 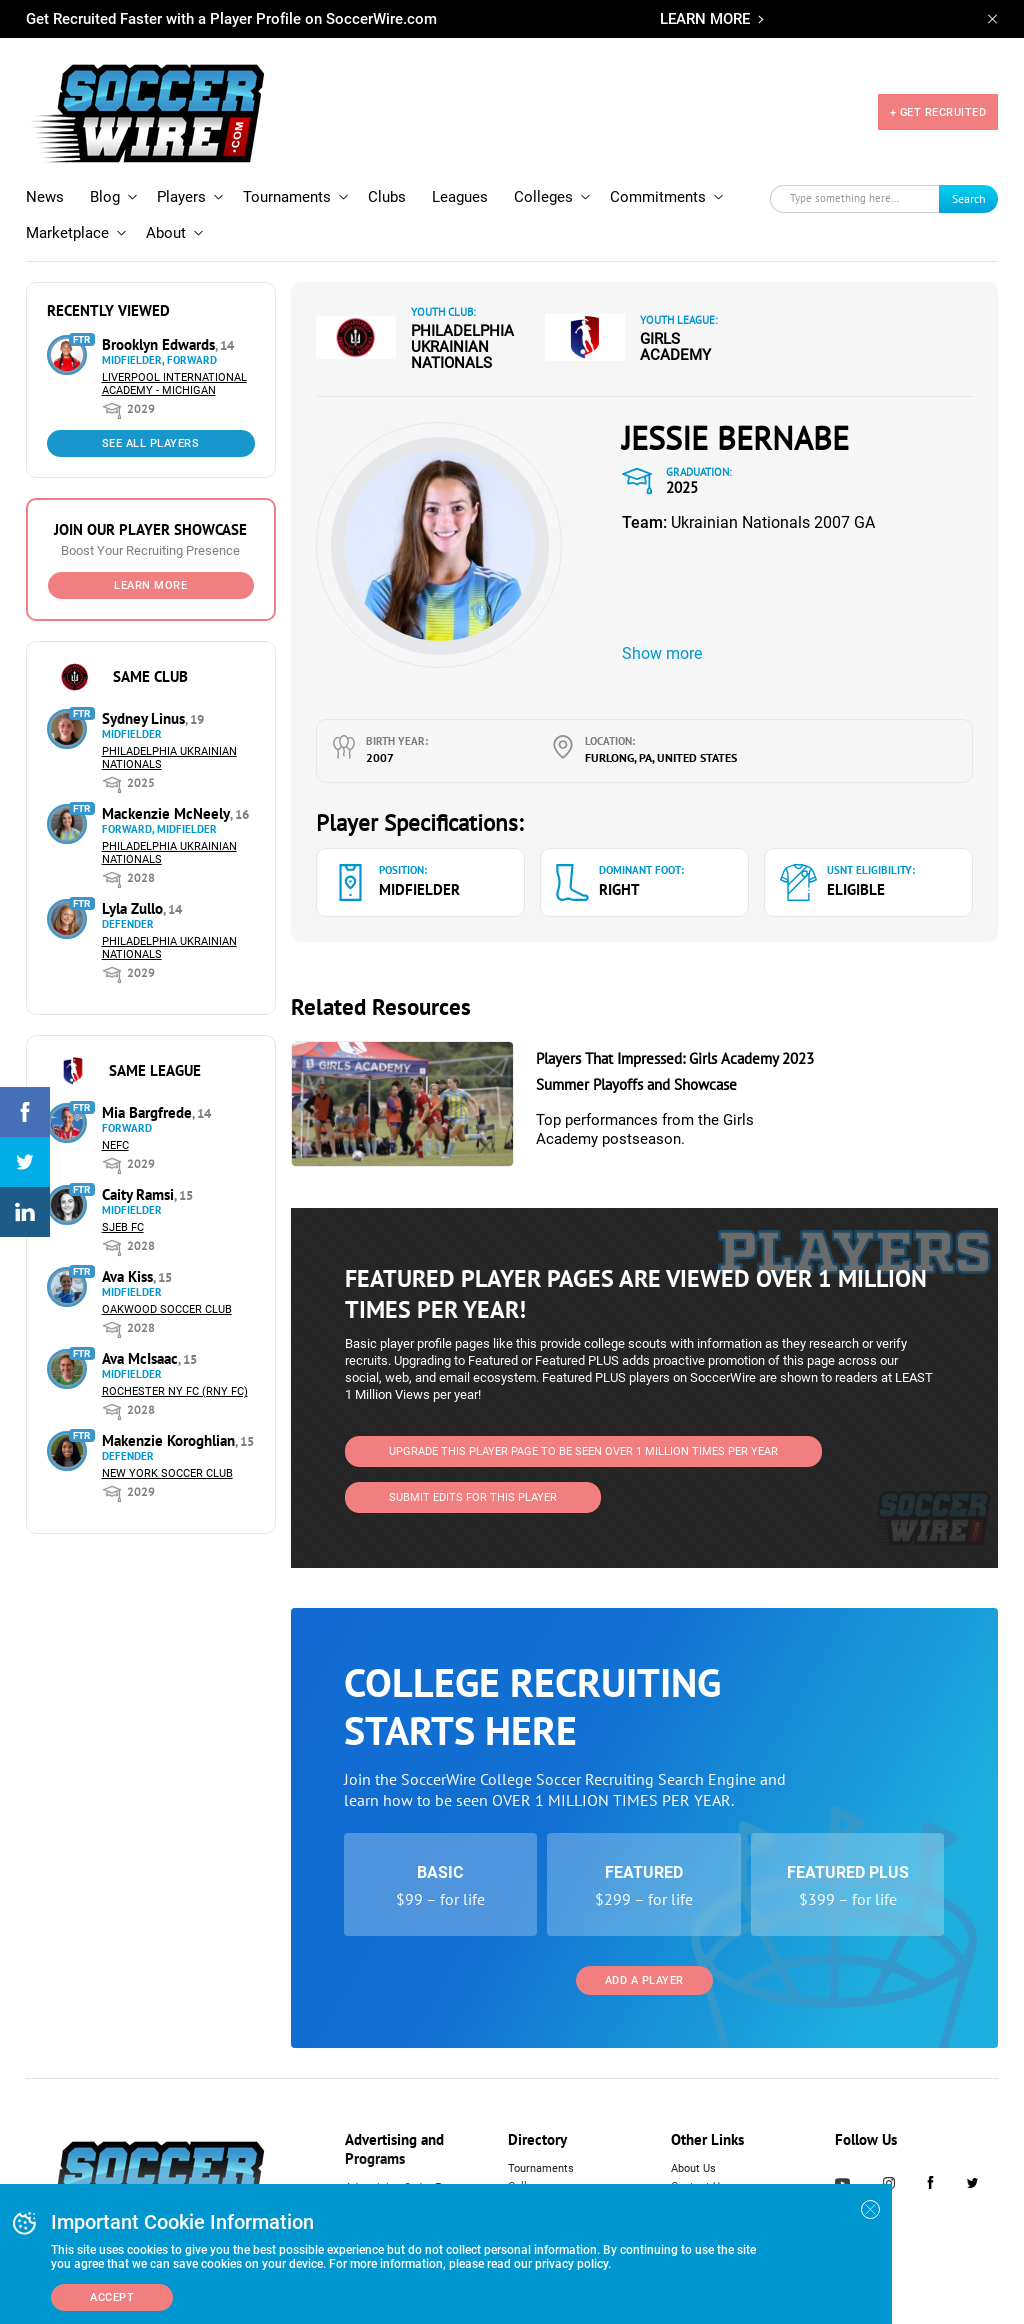 I want to click on See All Players, so click(x=151, y=443).